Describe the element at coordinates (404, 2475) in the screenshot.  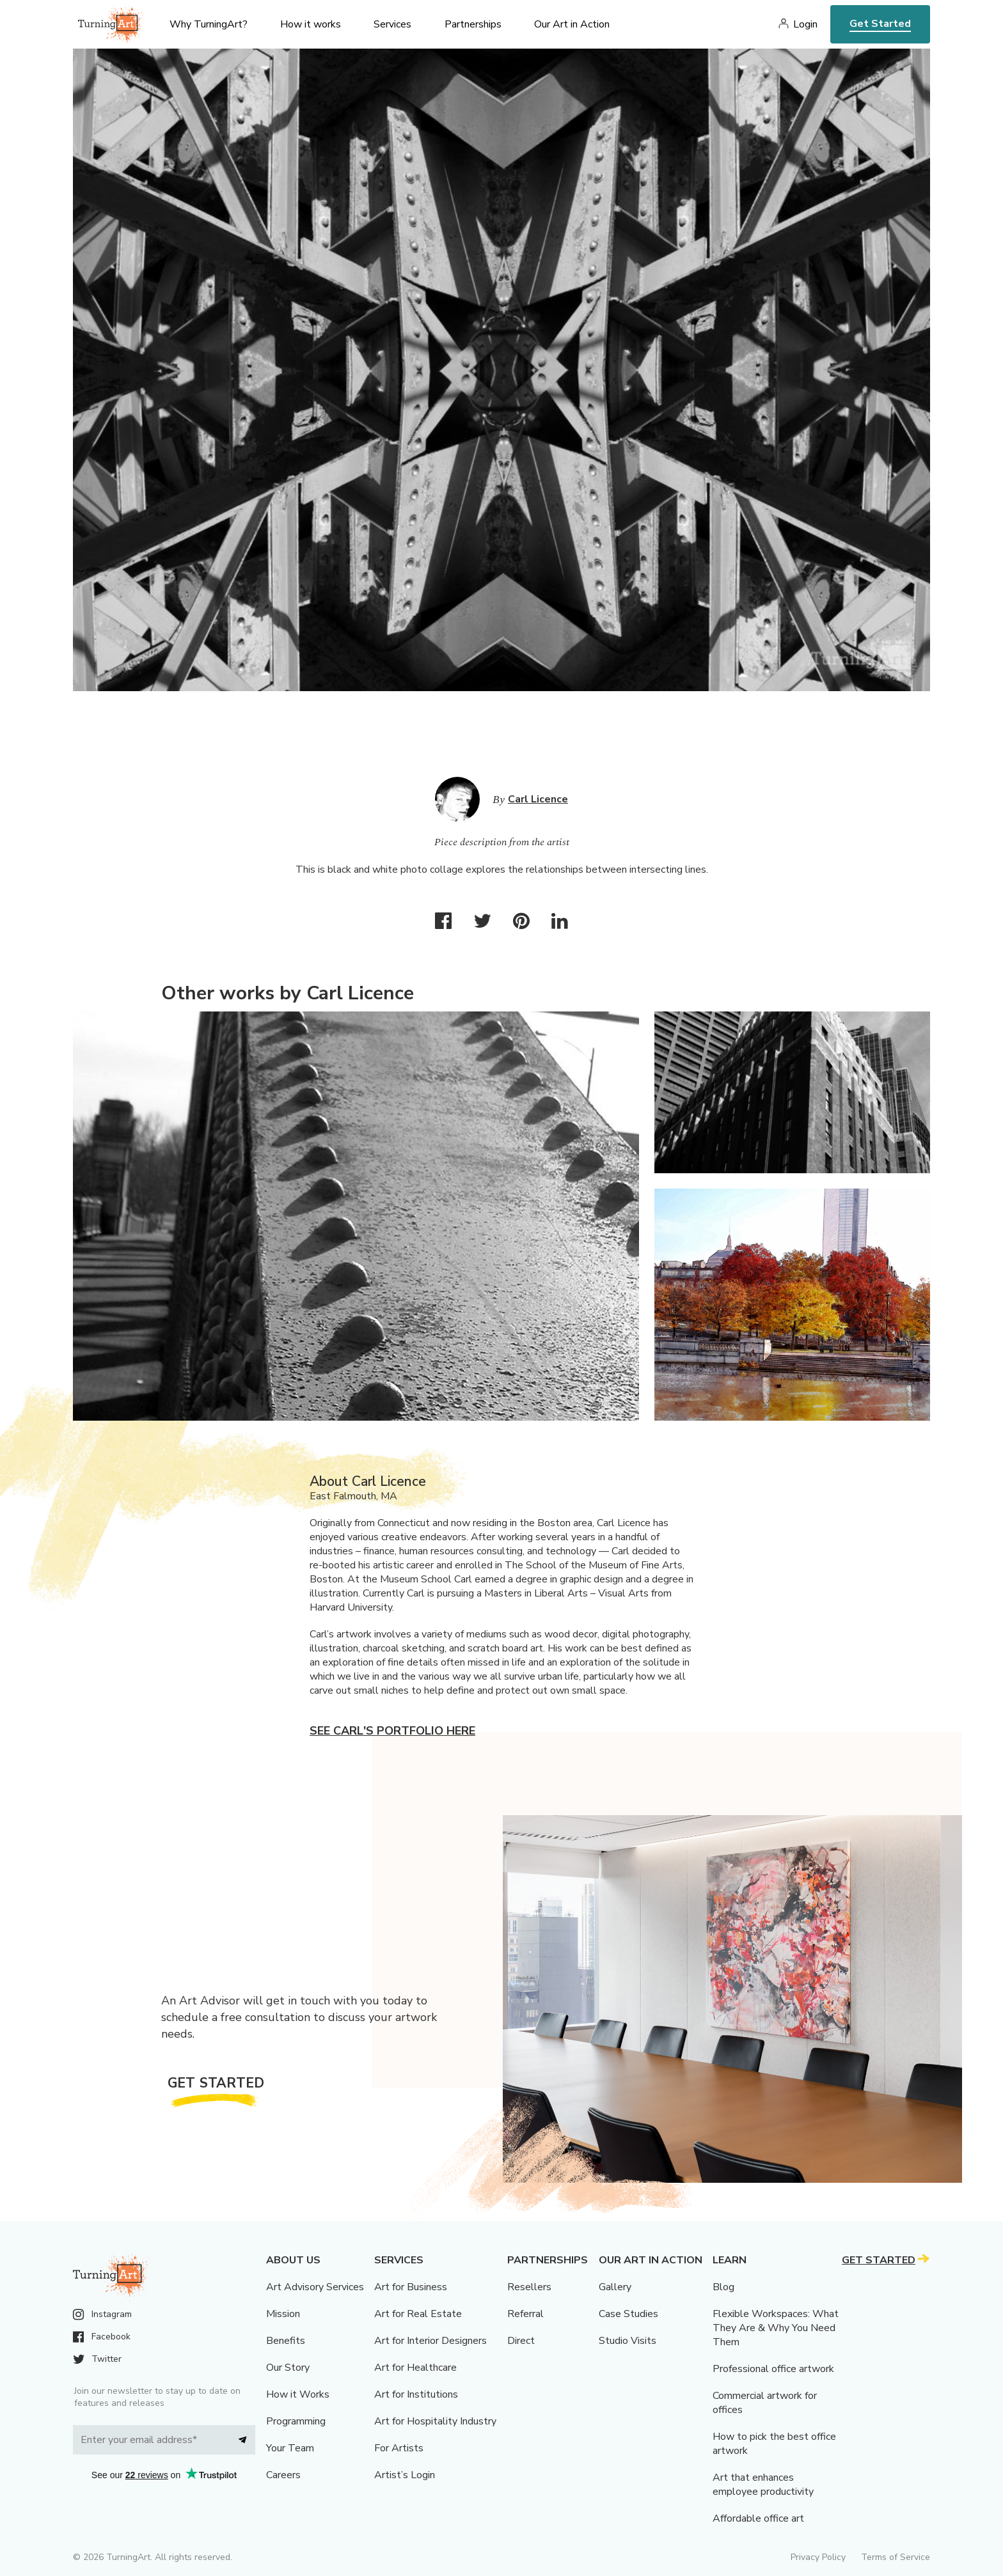
I see `Artist’s Login` at that location.